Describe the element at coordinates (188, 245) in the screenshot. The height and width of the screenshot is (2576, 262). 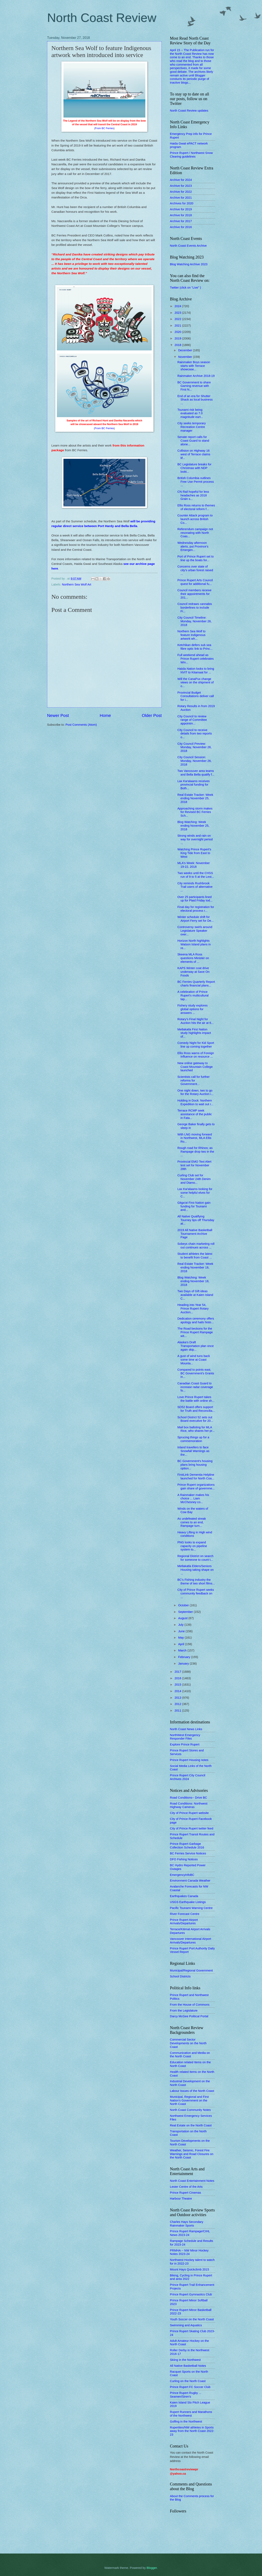
I see `North Coast Events Archive` at that location.